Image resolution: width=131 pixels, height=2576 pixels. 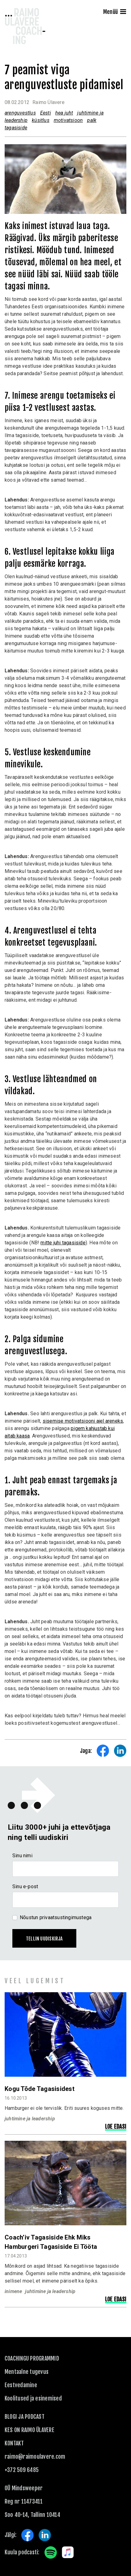 What do you see at coordinates (123, 12) in the screenshot?
I see `[Menu]` at bounding box center [123, 12].